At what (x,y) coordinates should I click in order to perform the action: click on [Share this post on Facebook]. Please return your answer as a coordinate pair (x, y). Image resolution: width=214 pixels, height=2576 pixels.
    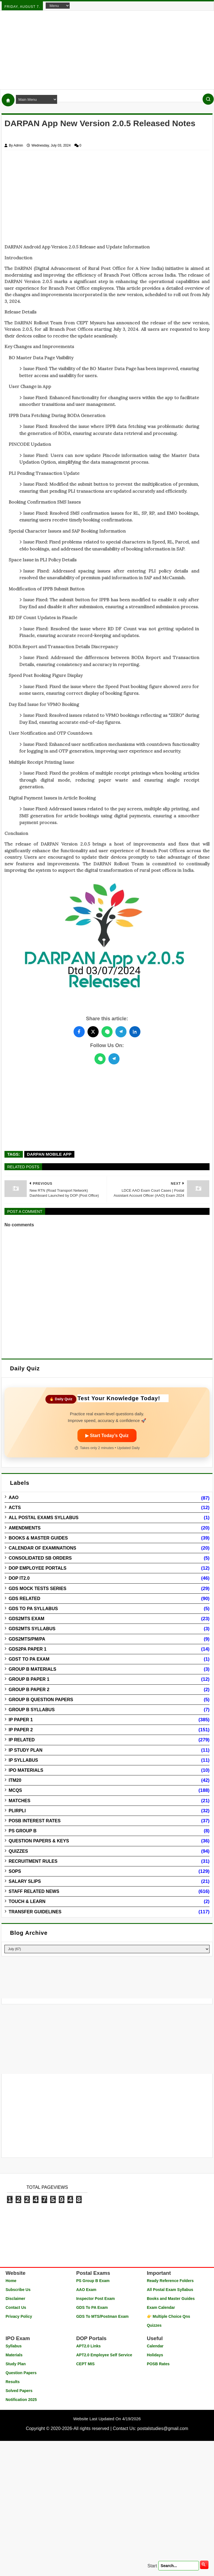
    Looking at the image, I should click on (79, 1031).